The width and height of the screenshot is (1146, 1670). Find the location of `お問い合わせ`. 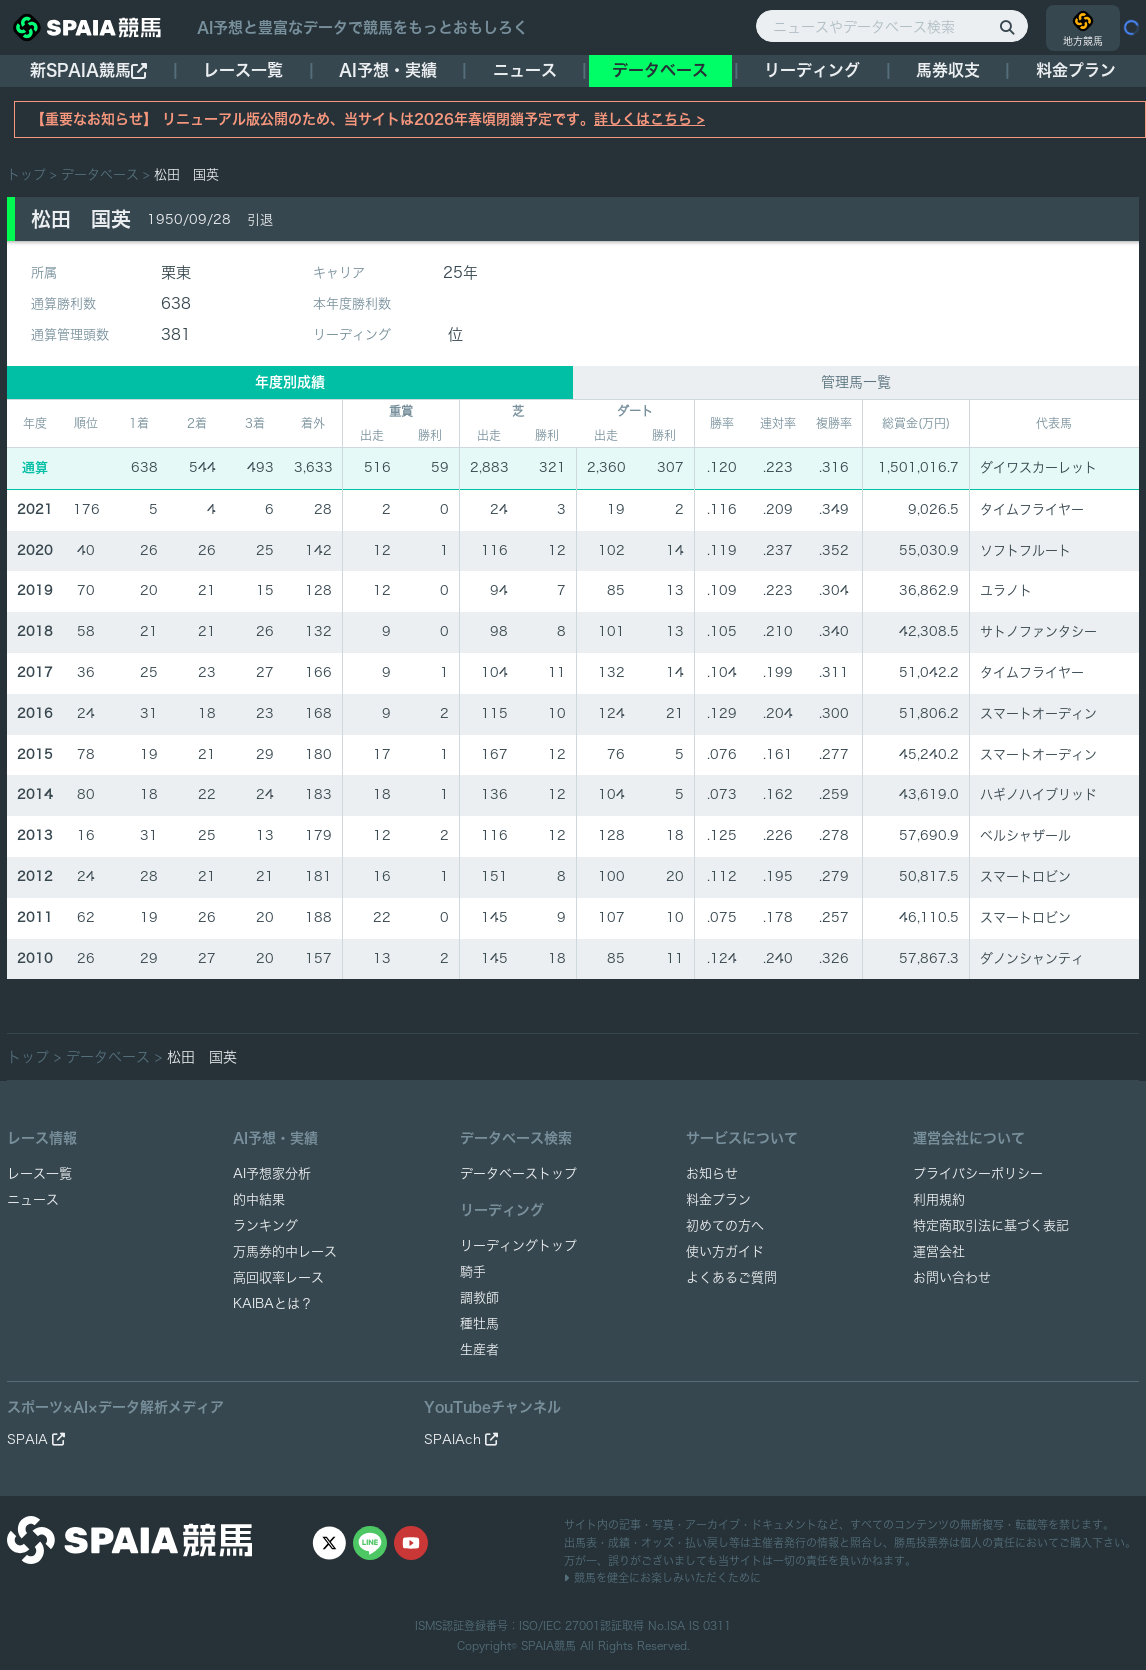

お問い合わせ is located at coordinates (952, 1277).